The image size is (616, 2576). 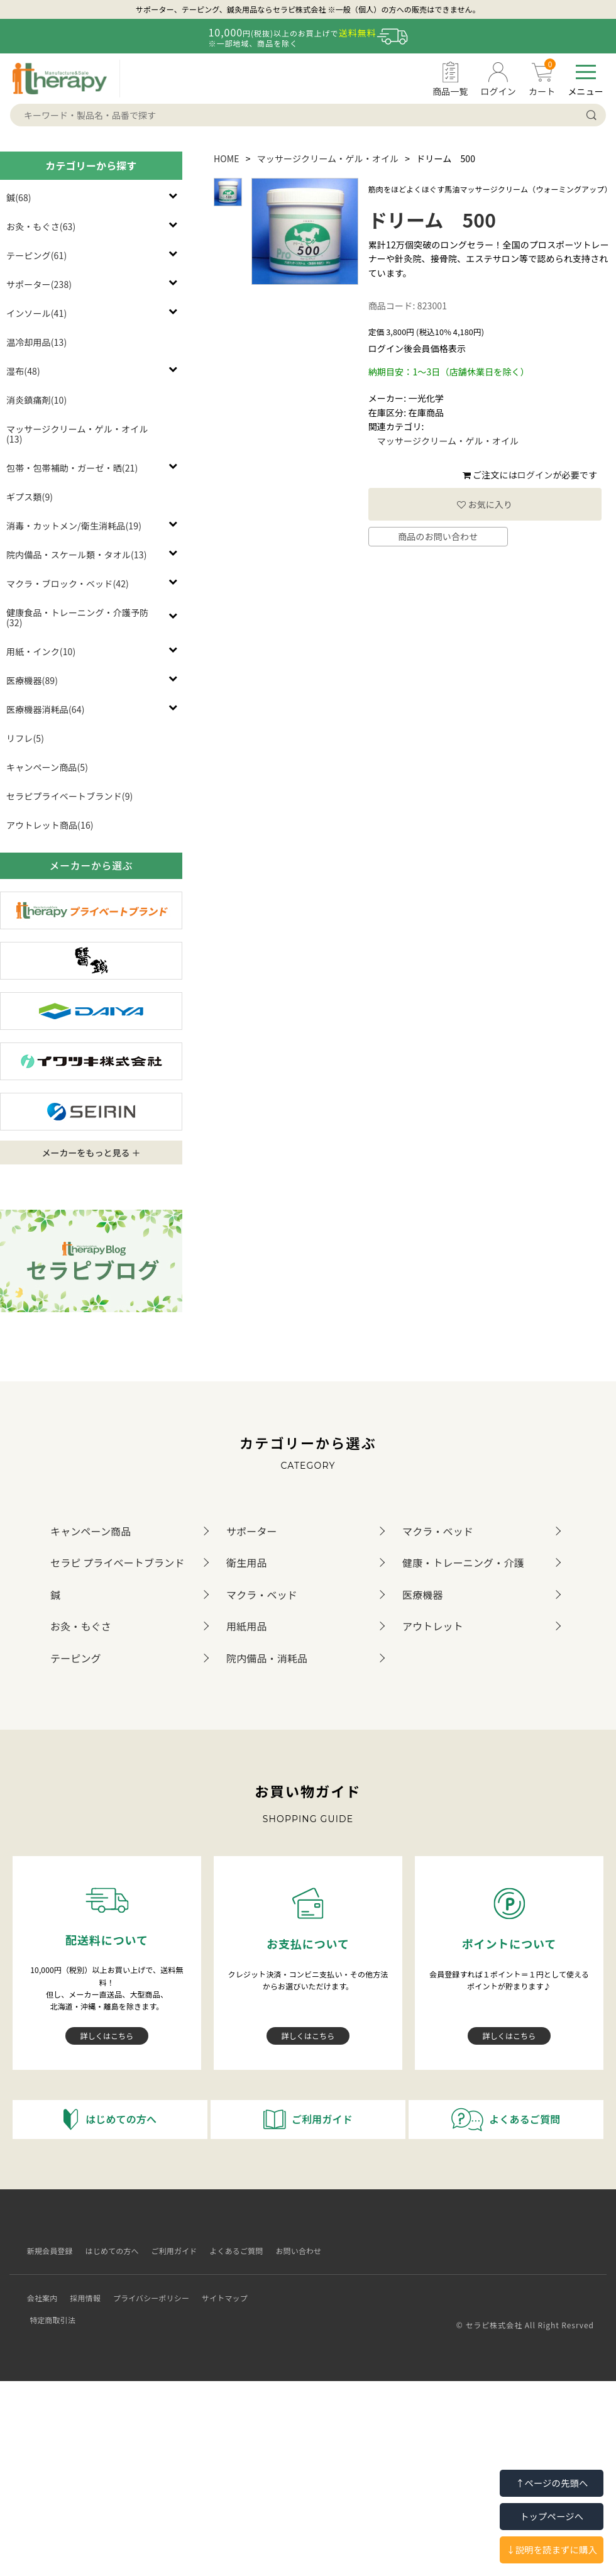 What do you see at coordinates (463, 1562) in the screenshot?
I see `健康・トレーニング・介護` at bounding box center [463, 1562].